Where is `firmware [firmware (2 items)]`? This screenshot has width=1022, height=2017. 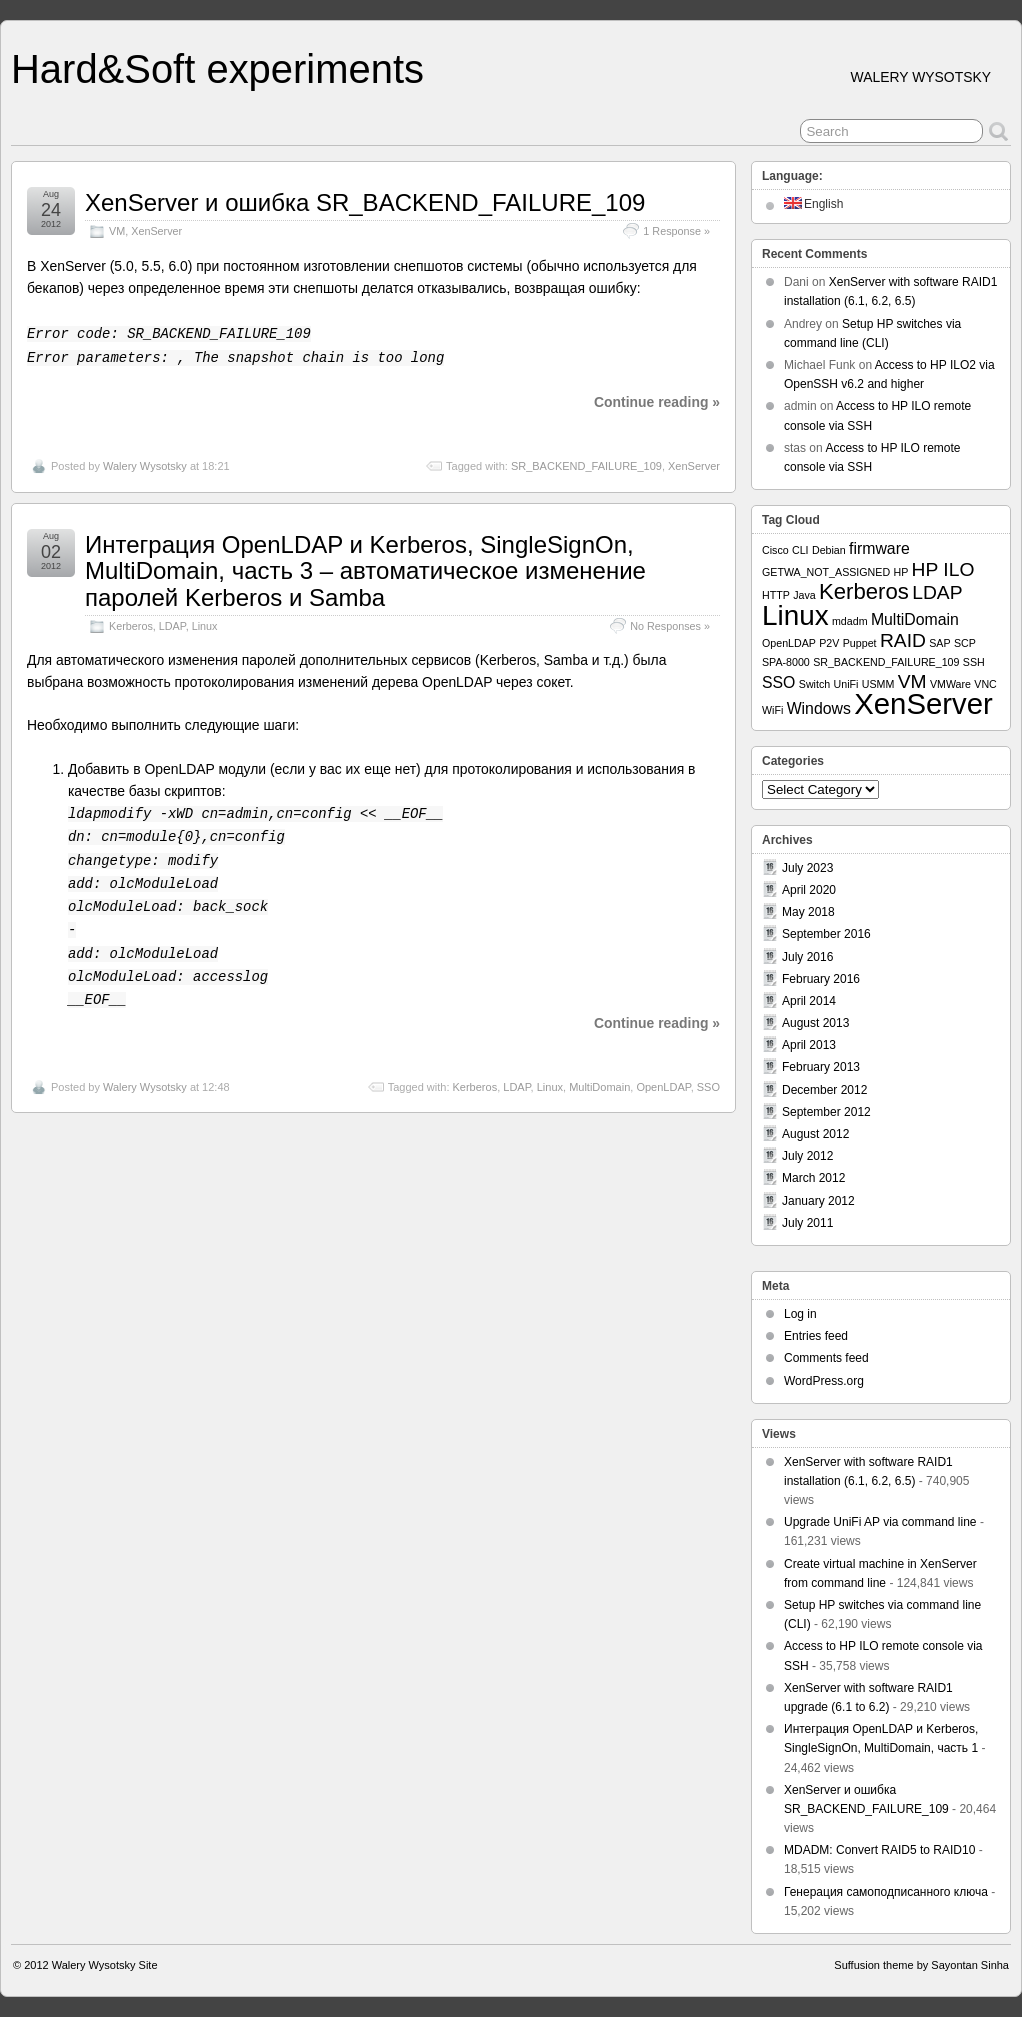
firmware [firmware (2 items)] is located at coordinates (879, 548).